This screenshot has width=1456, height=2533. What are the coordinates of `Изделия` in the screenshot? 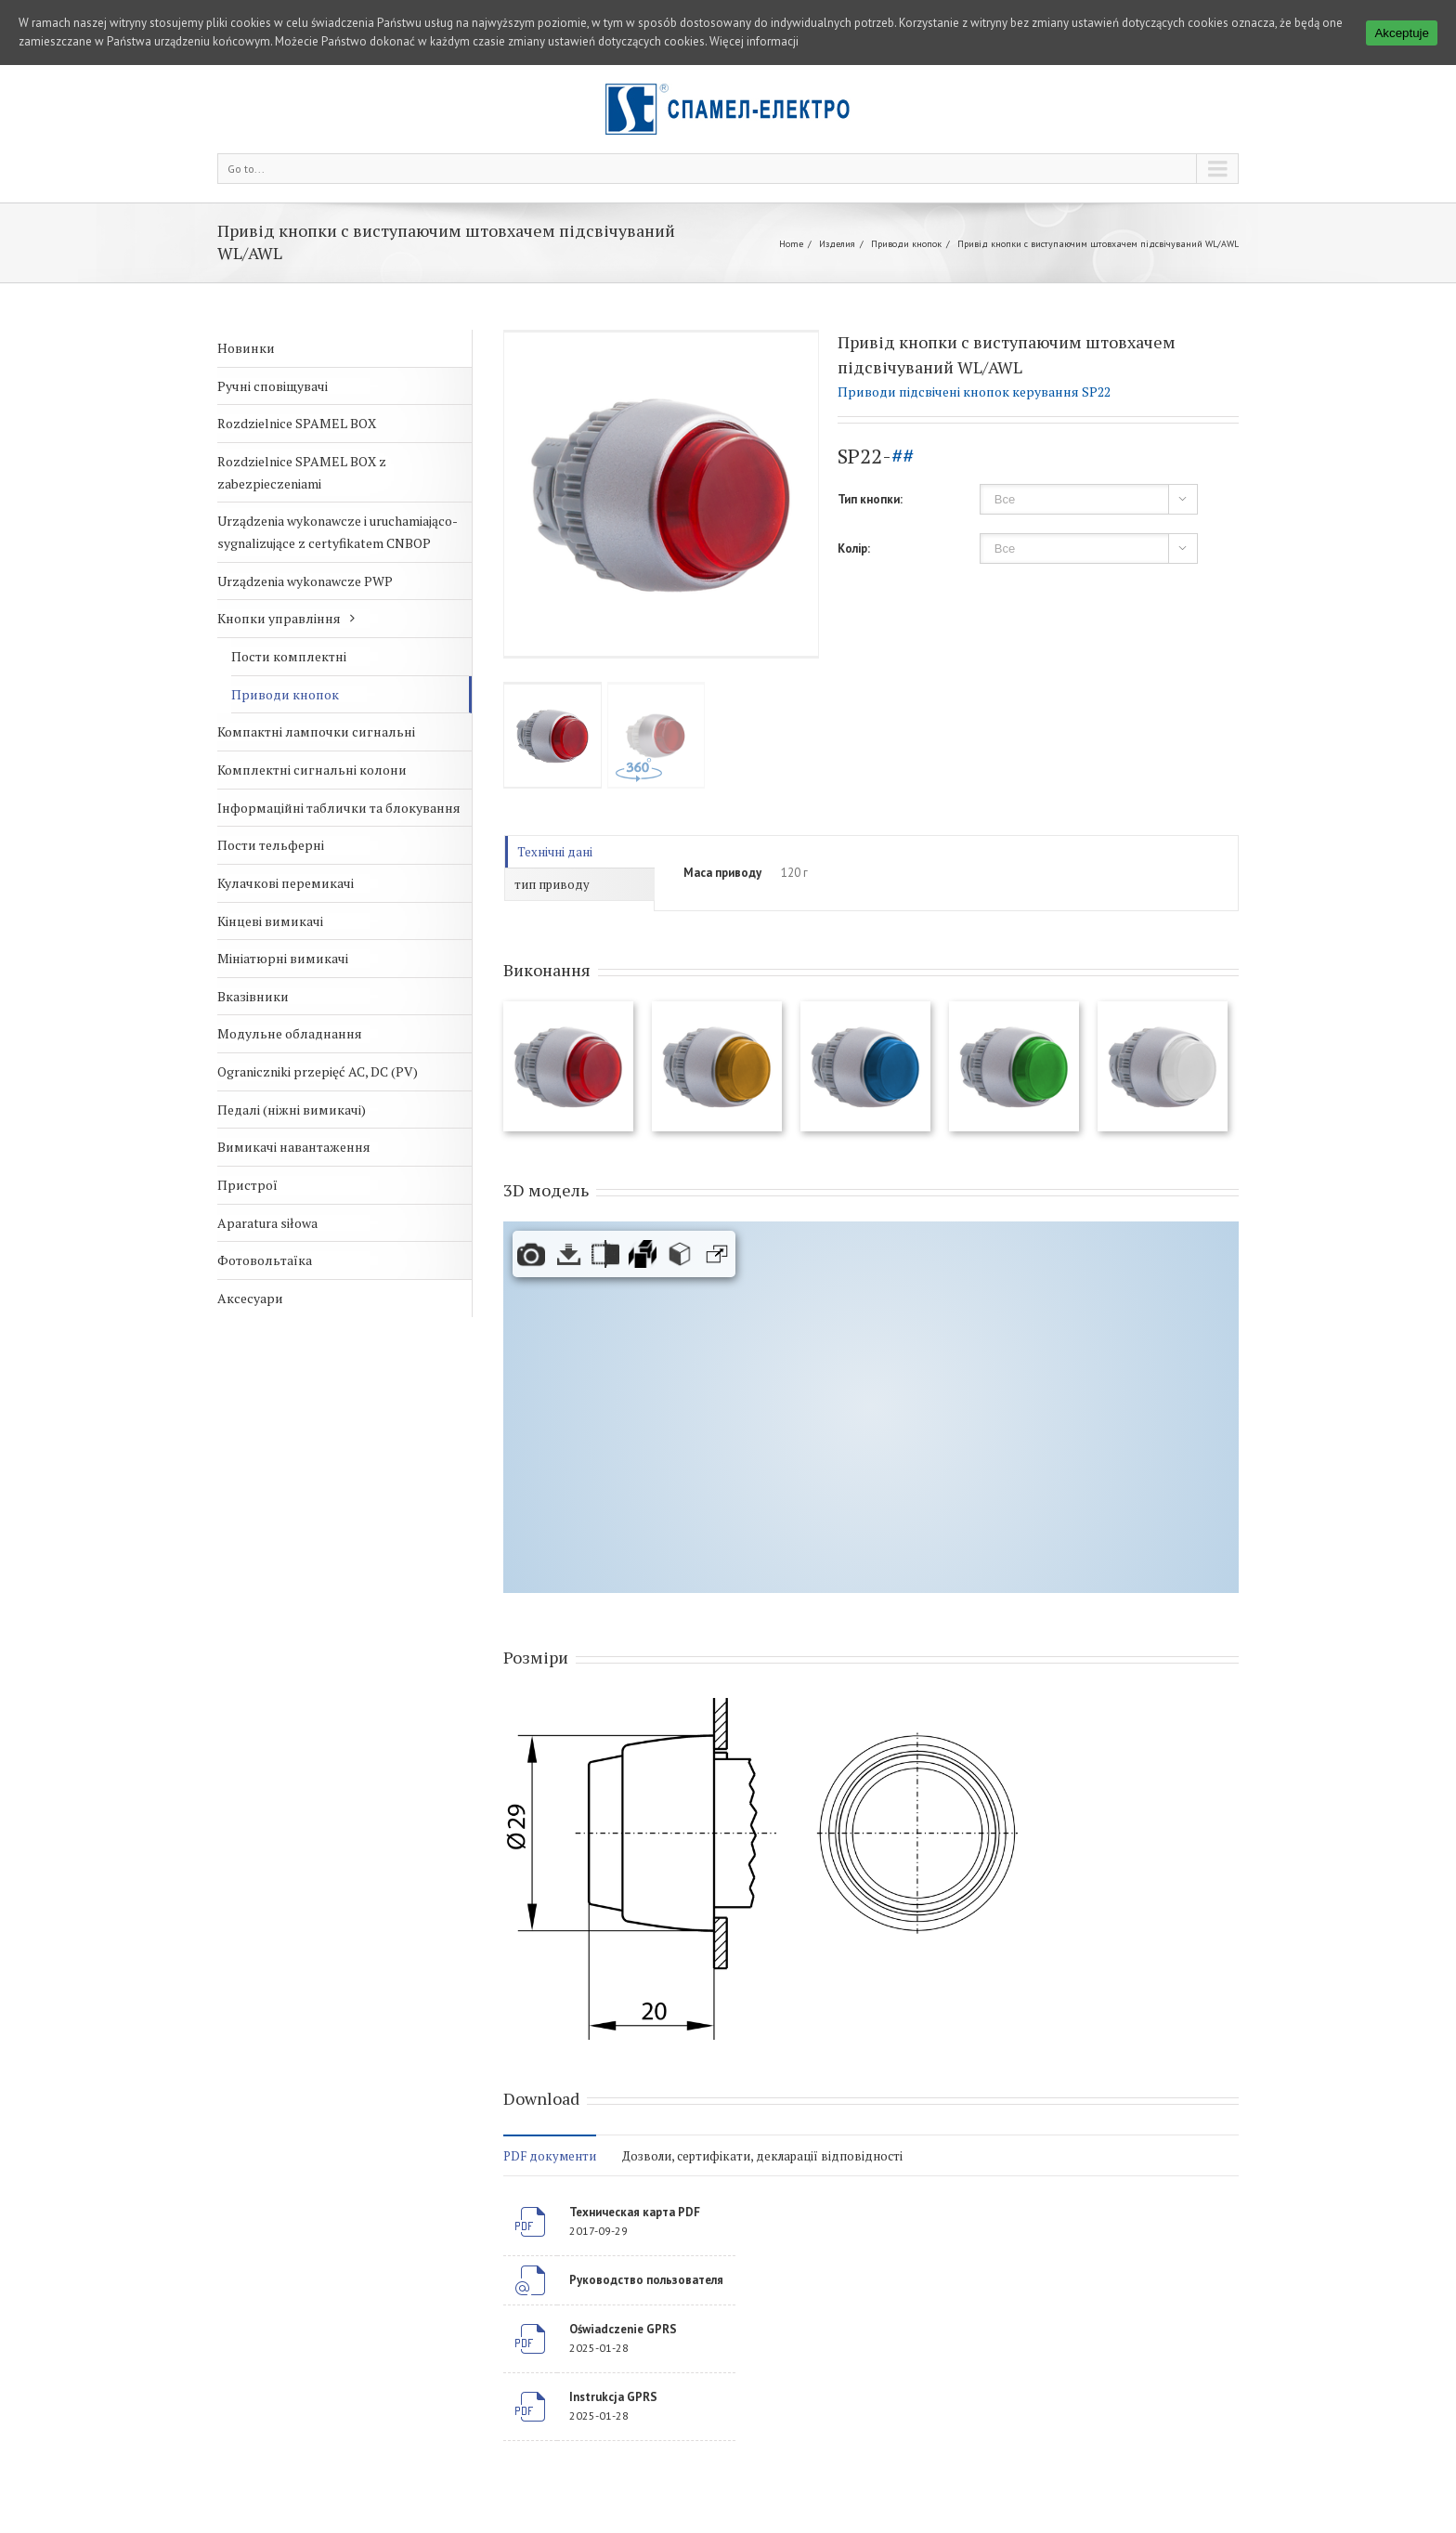 It's located at (837, 244).